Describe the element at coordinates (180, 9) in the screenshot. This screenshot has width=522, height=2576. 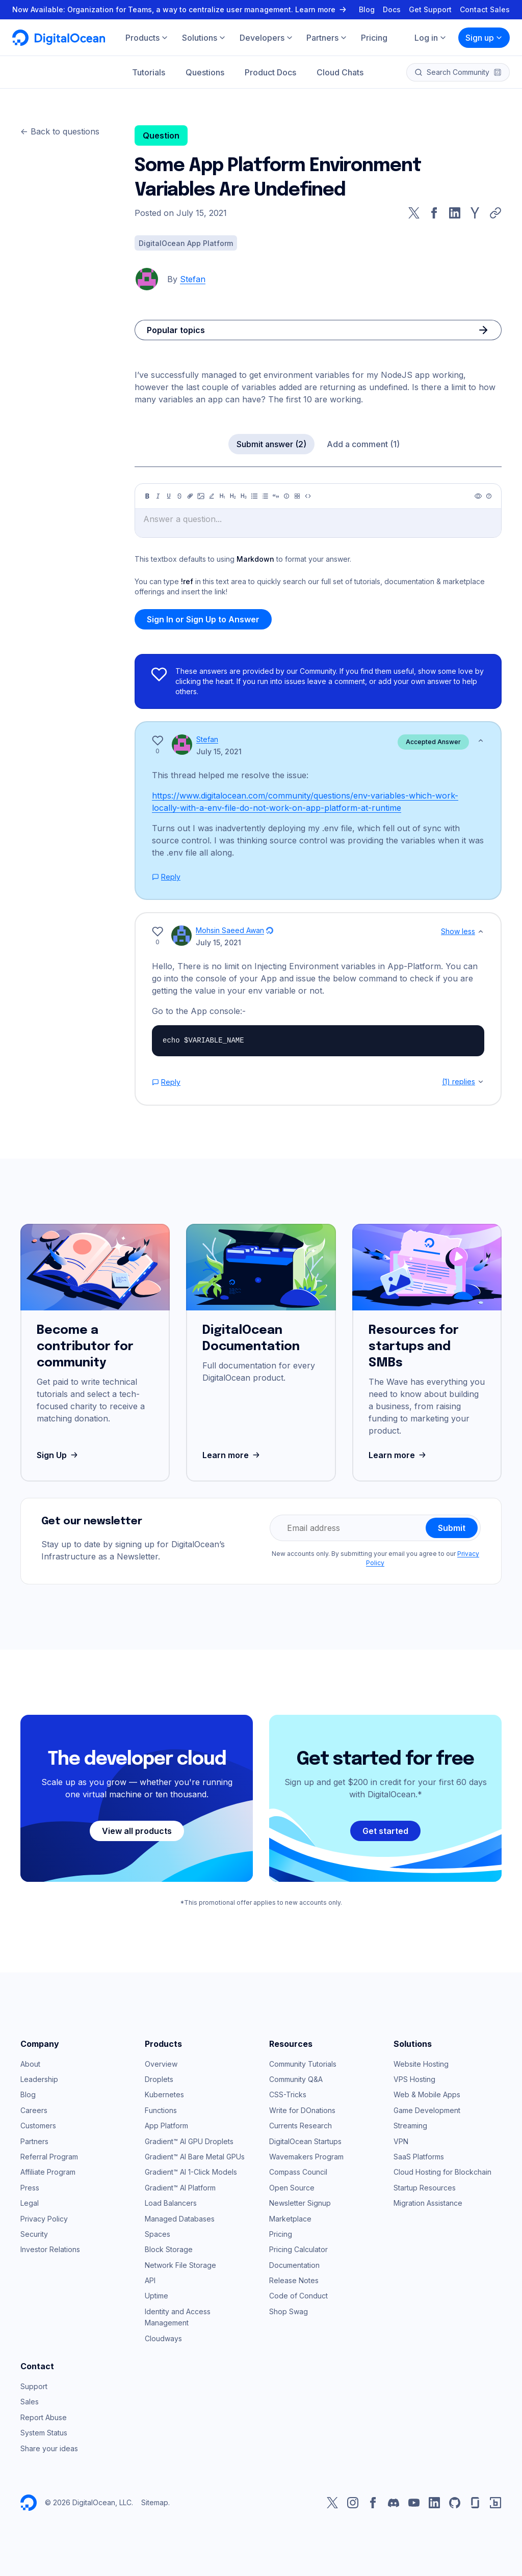
I see `Now Available: Organization for Teams, a way to centralize user management. Learn more` at that location.